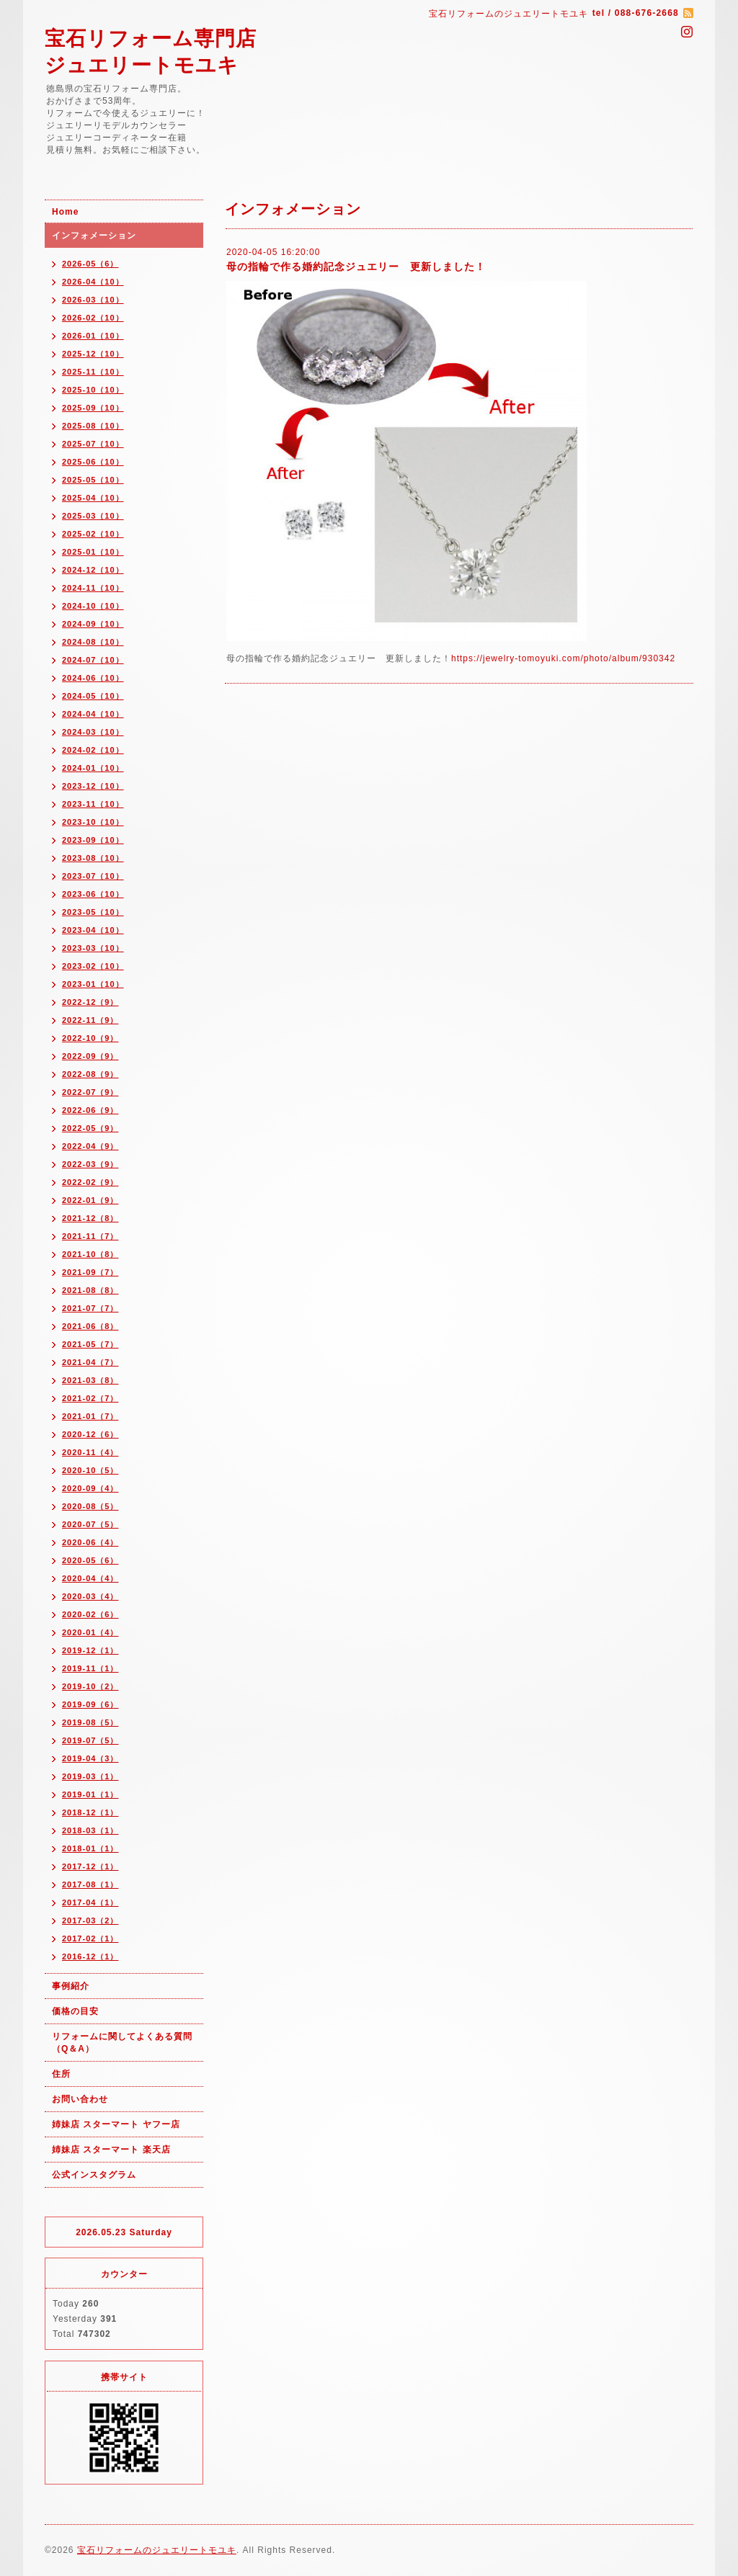 This screenshot has height=2576, width=738. What do you see at coordinates (90, 1578) in the screenshot?
I see `2020-04（4）` at bounding box center [90, 1578].